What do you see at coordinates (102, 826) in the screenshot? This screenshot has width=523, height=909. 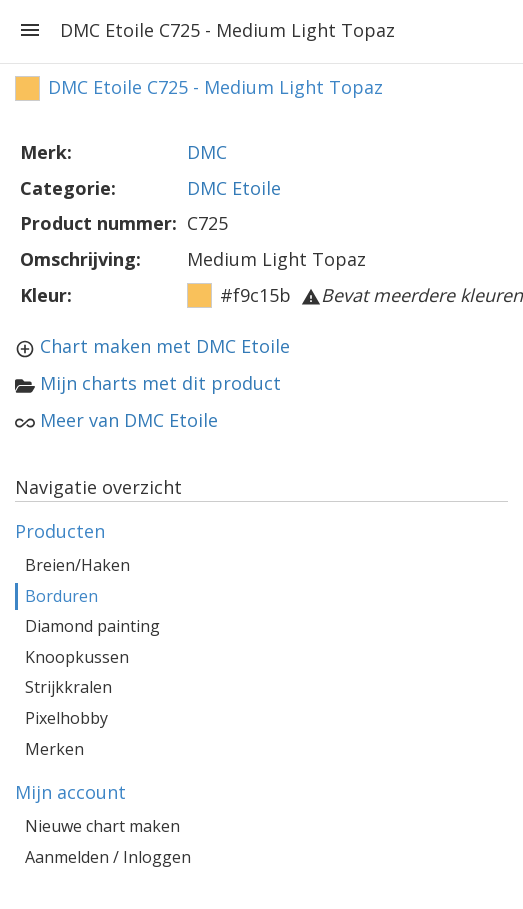 I see `Nieuwe chart maken` at bounding box center [102, 826].